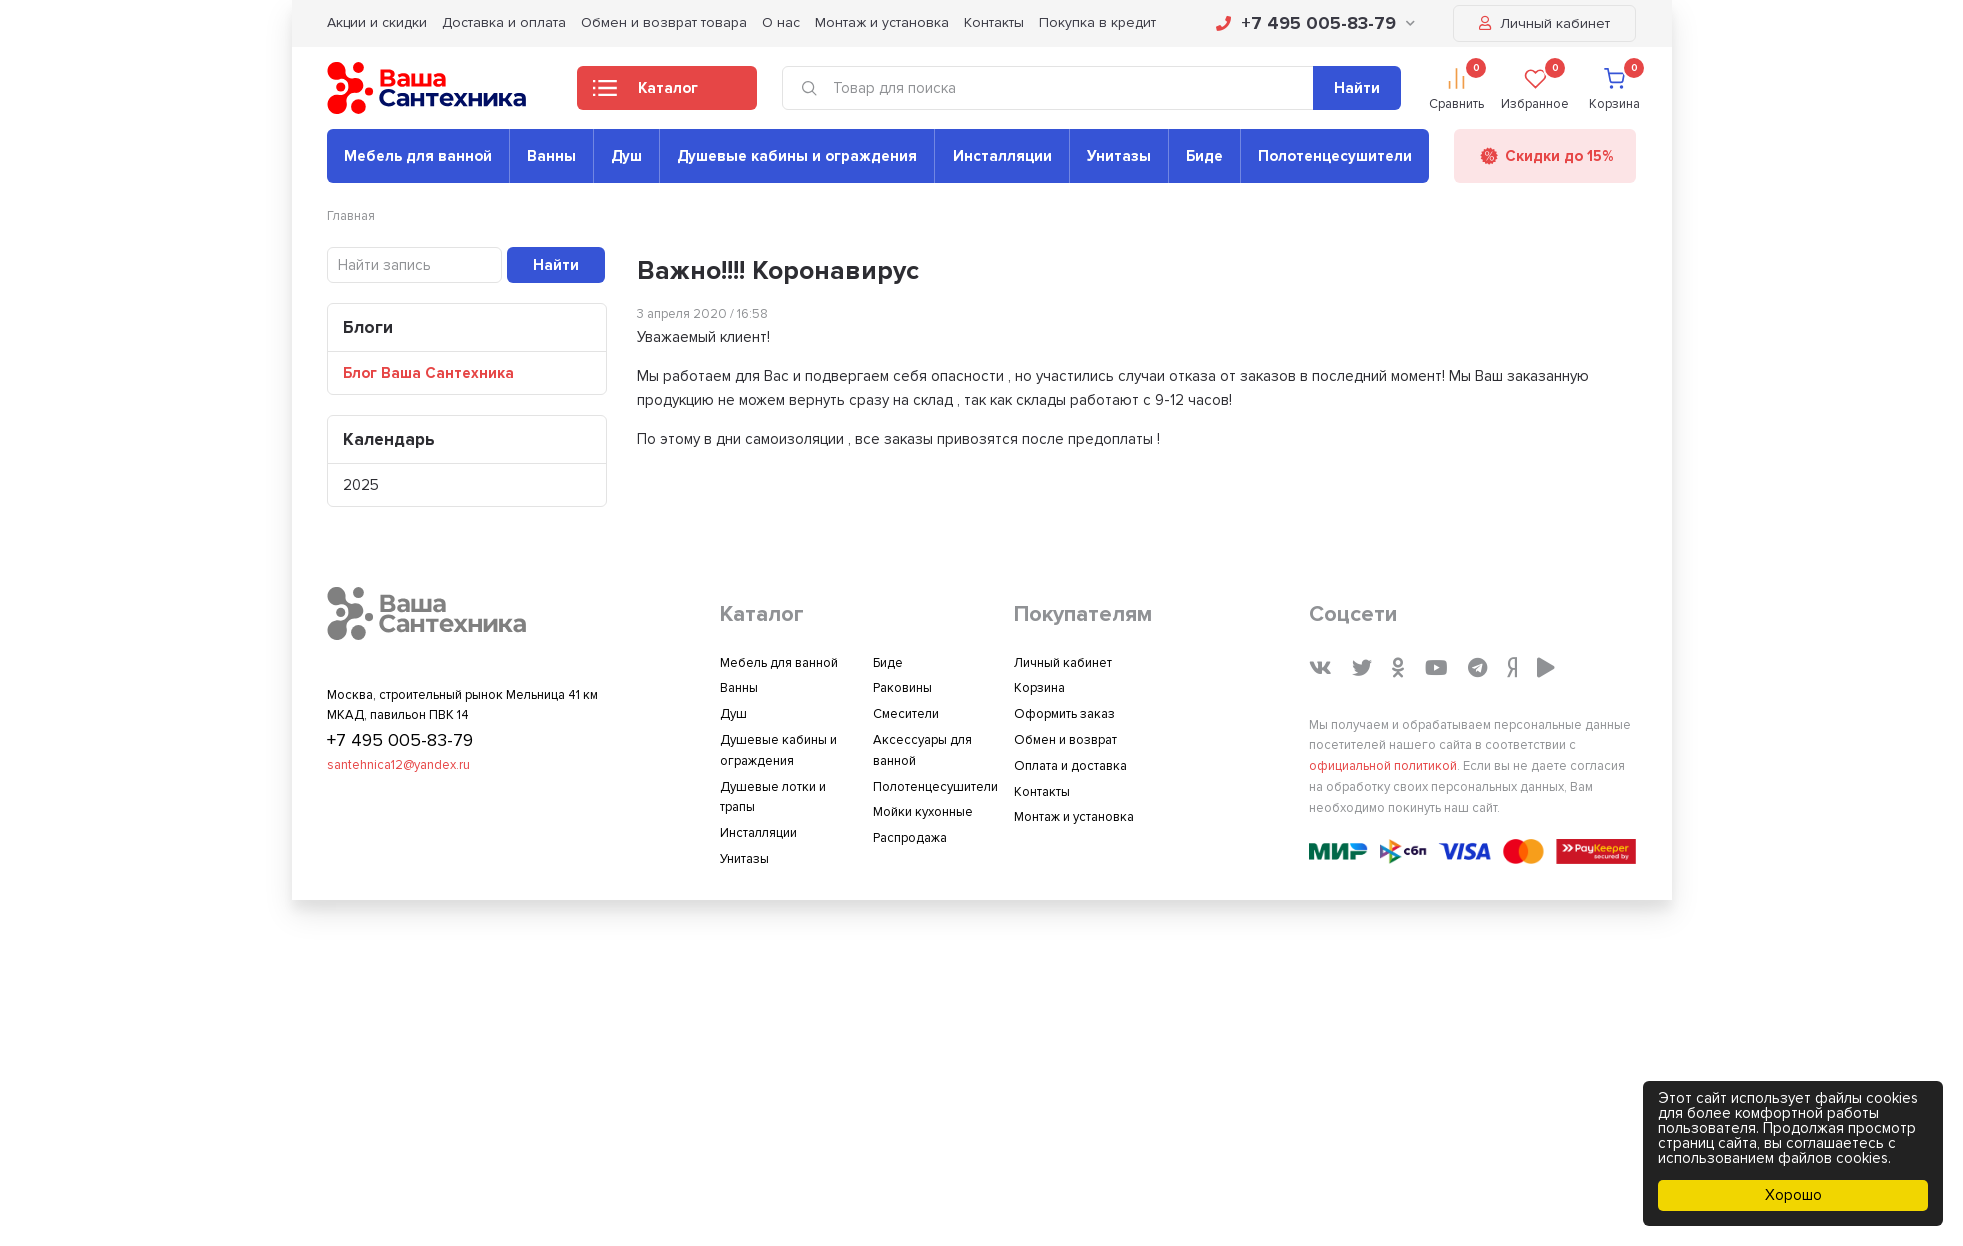  Describe the element at coordinates (1119, 156) in the screenshot. I see `Унитазы` at that location.